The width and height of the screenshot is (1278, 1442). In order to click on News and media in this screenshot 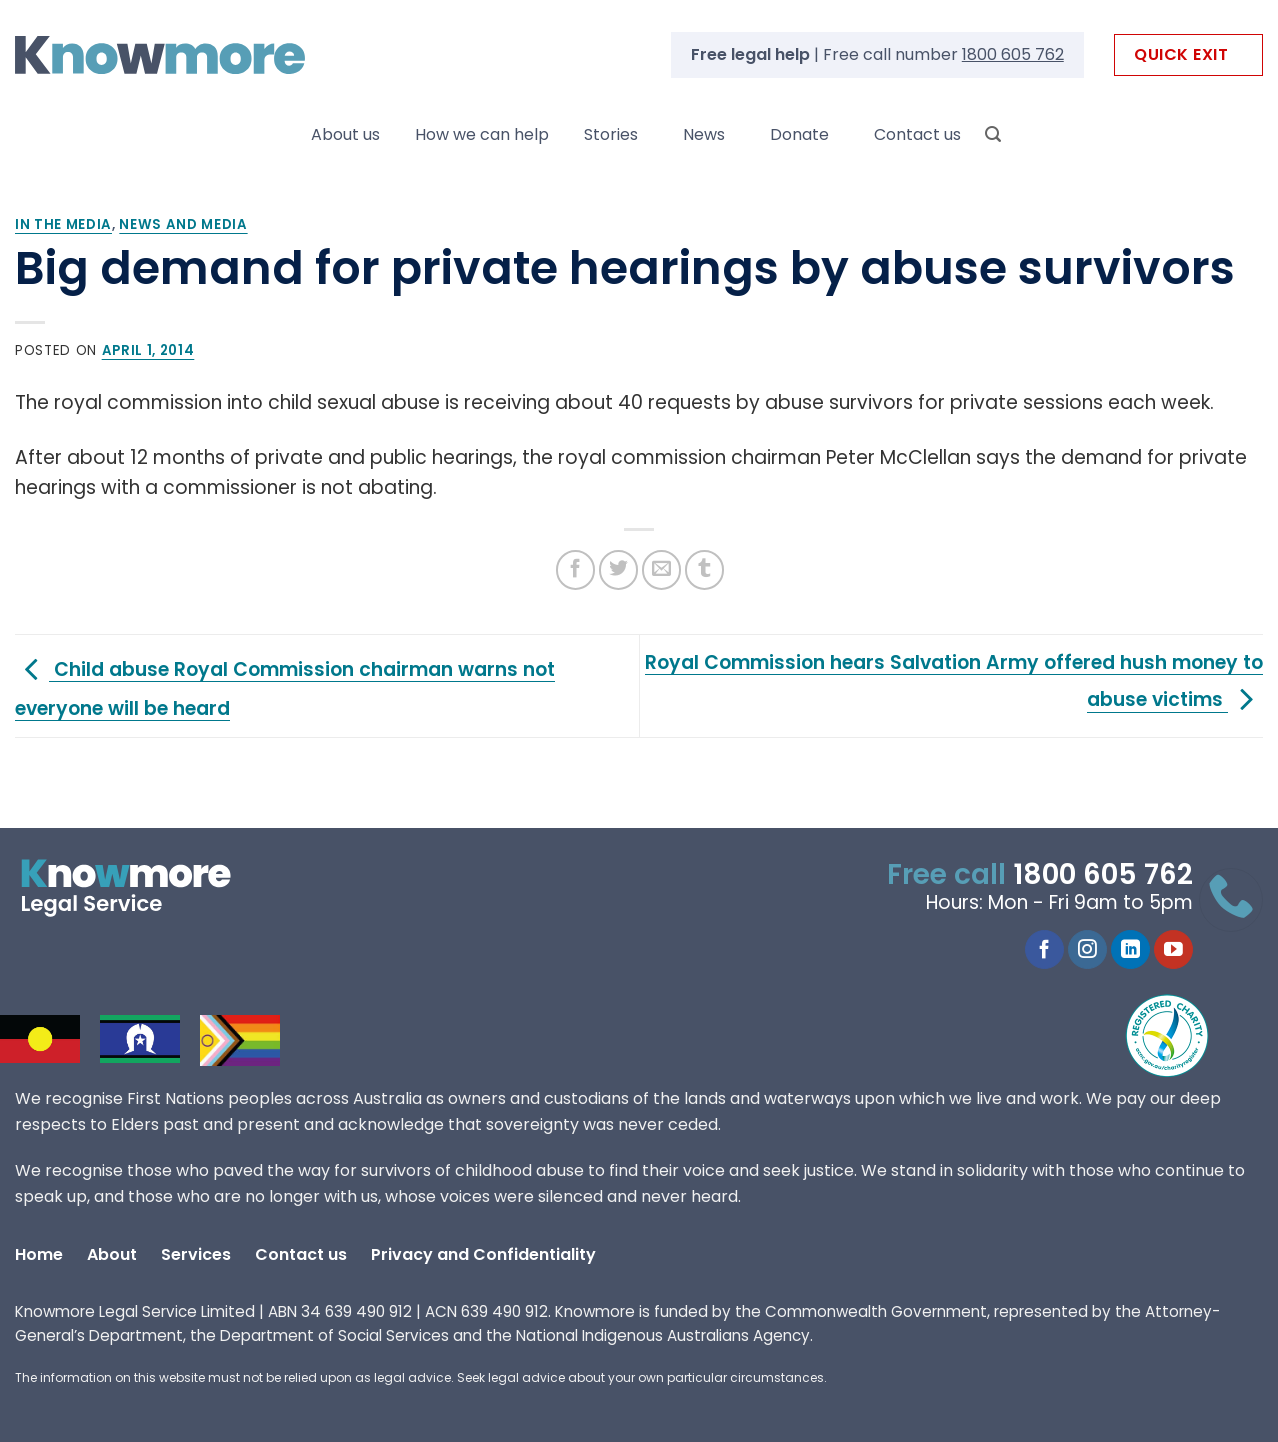, I will do `click(183, 224)`.